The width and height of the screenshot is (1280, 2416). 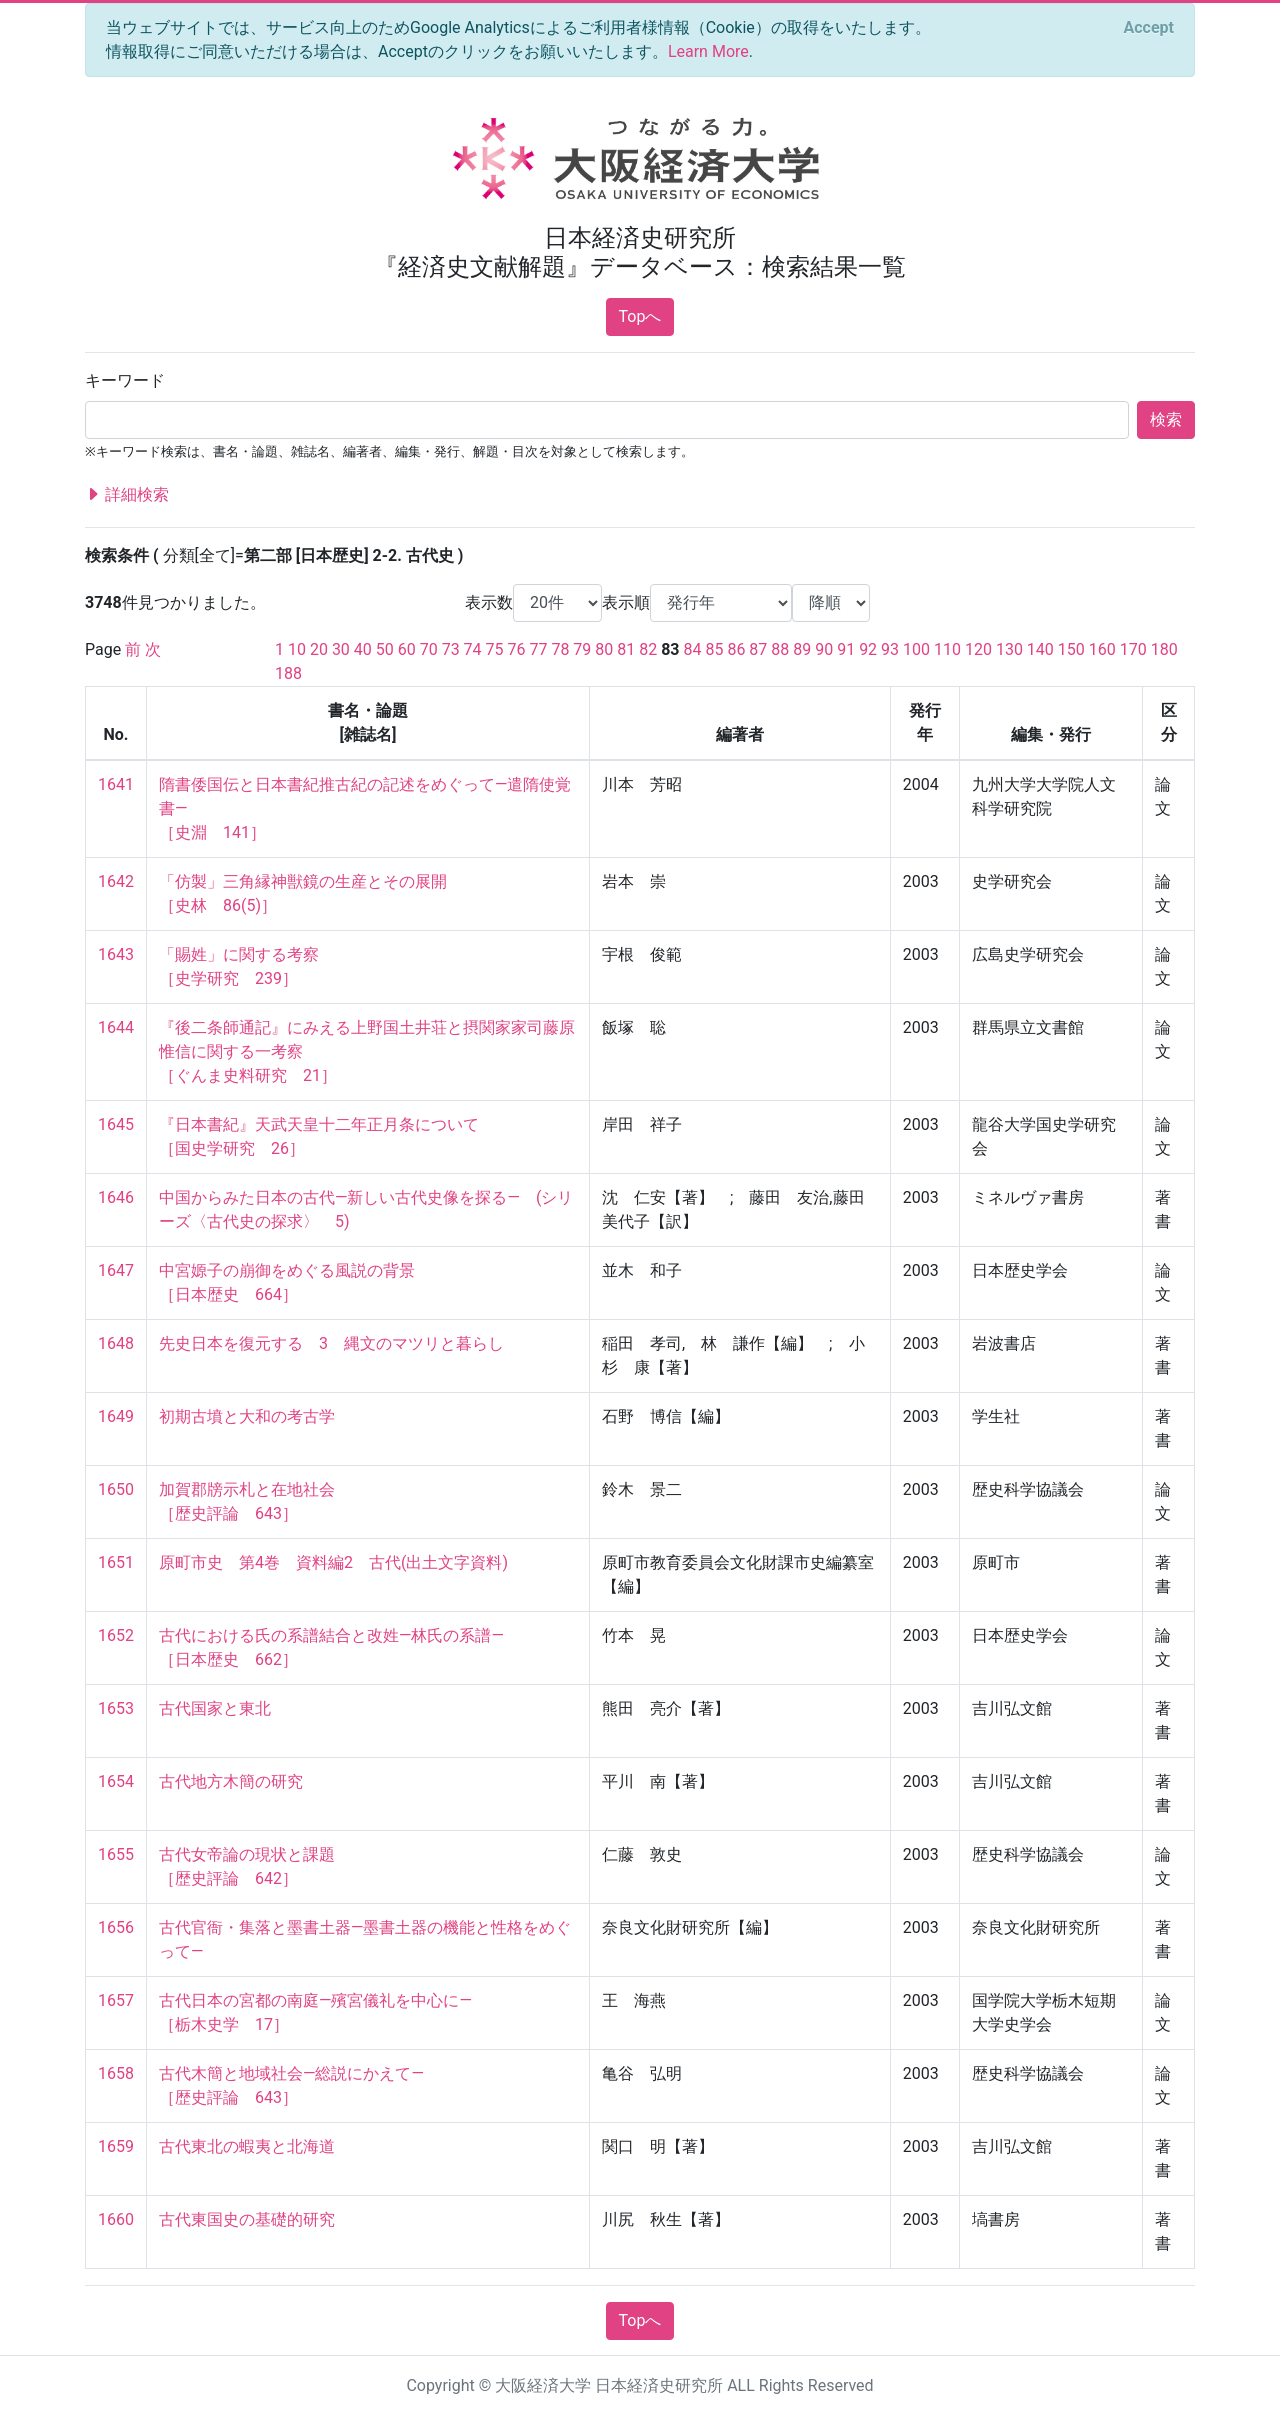 What do you see at coordinates (247, 2219) in the screenshot?
I see `古代東国史の基礎的研究` at bounding box center [247, 2219].